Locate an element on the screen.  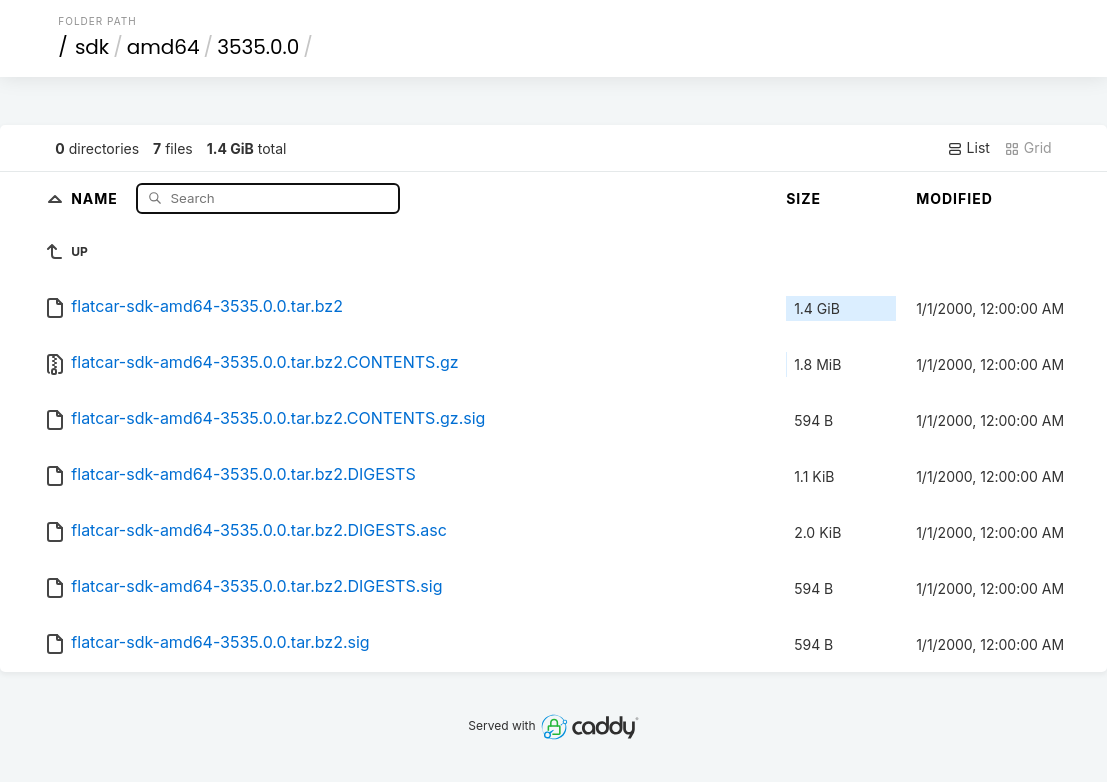
List is located at coordinates (968, 148).